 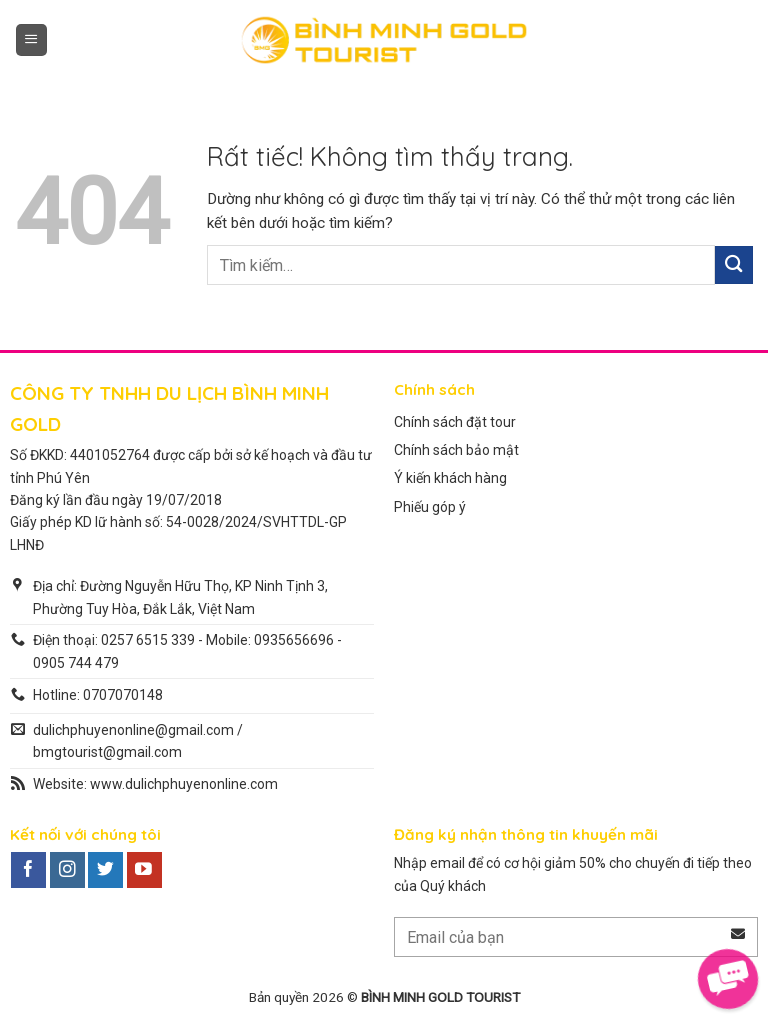 What do you see at coordinates (28, 870) in the screenshot?
I see `[Theo dõi trên Facebook]` at bounding box center [28, 870].